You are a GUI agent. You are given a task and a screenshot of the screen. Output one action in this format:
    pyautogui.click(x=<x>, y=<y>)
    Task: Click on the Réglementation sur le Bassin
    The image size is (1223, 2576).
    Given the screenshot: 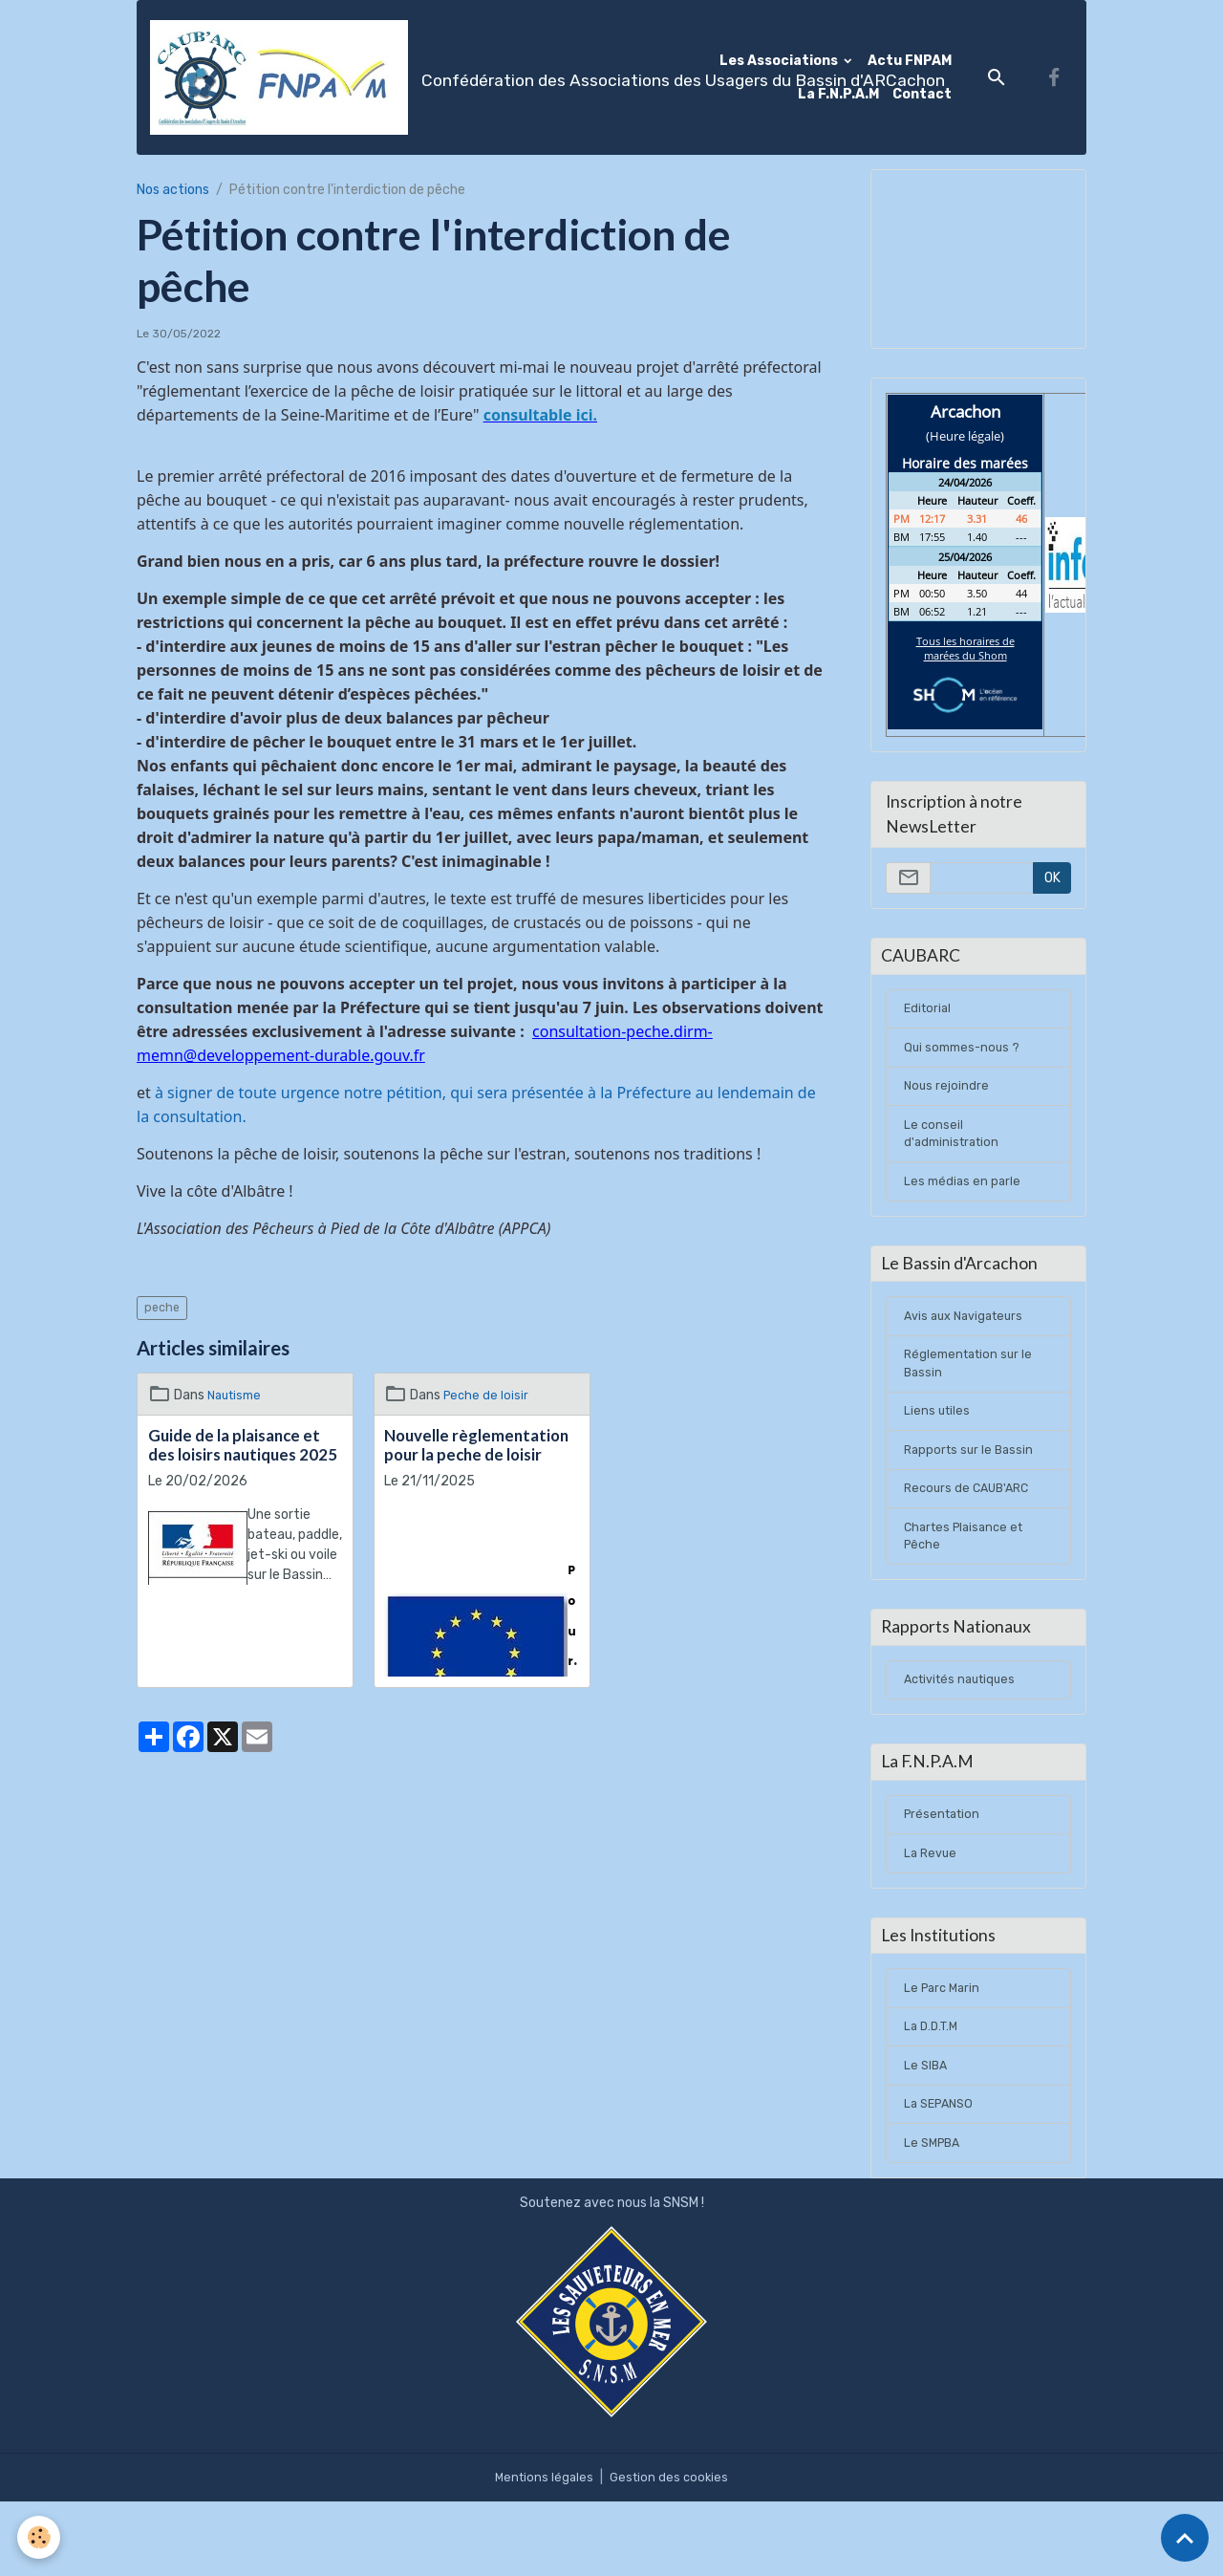 What is the action you would take?
    pyautogui.click(x=972, y=1392)
    